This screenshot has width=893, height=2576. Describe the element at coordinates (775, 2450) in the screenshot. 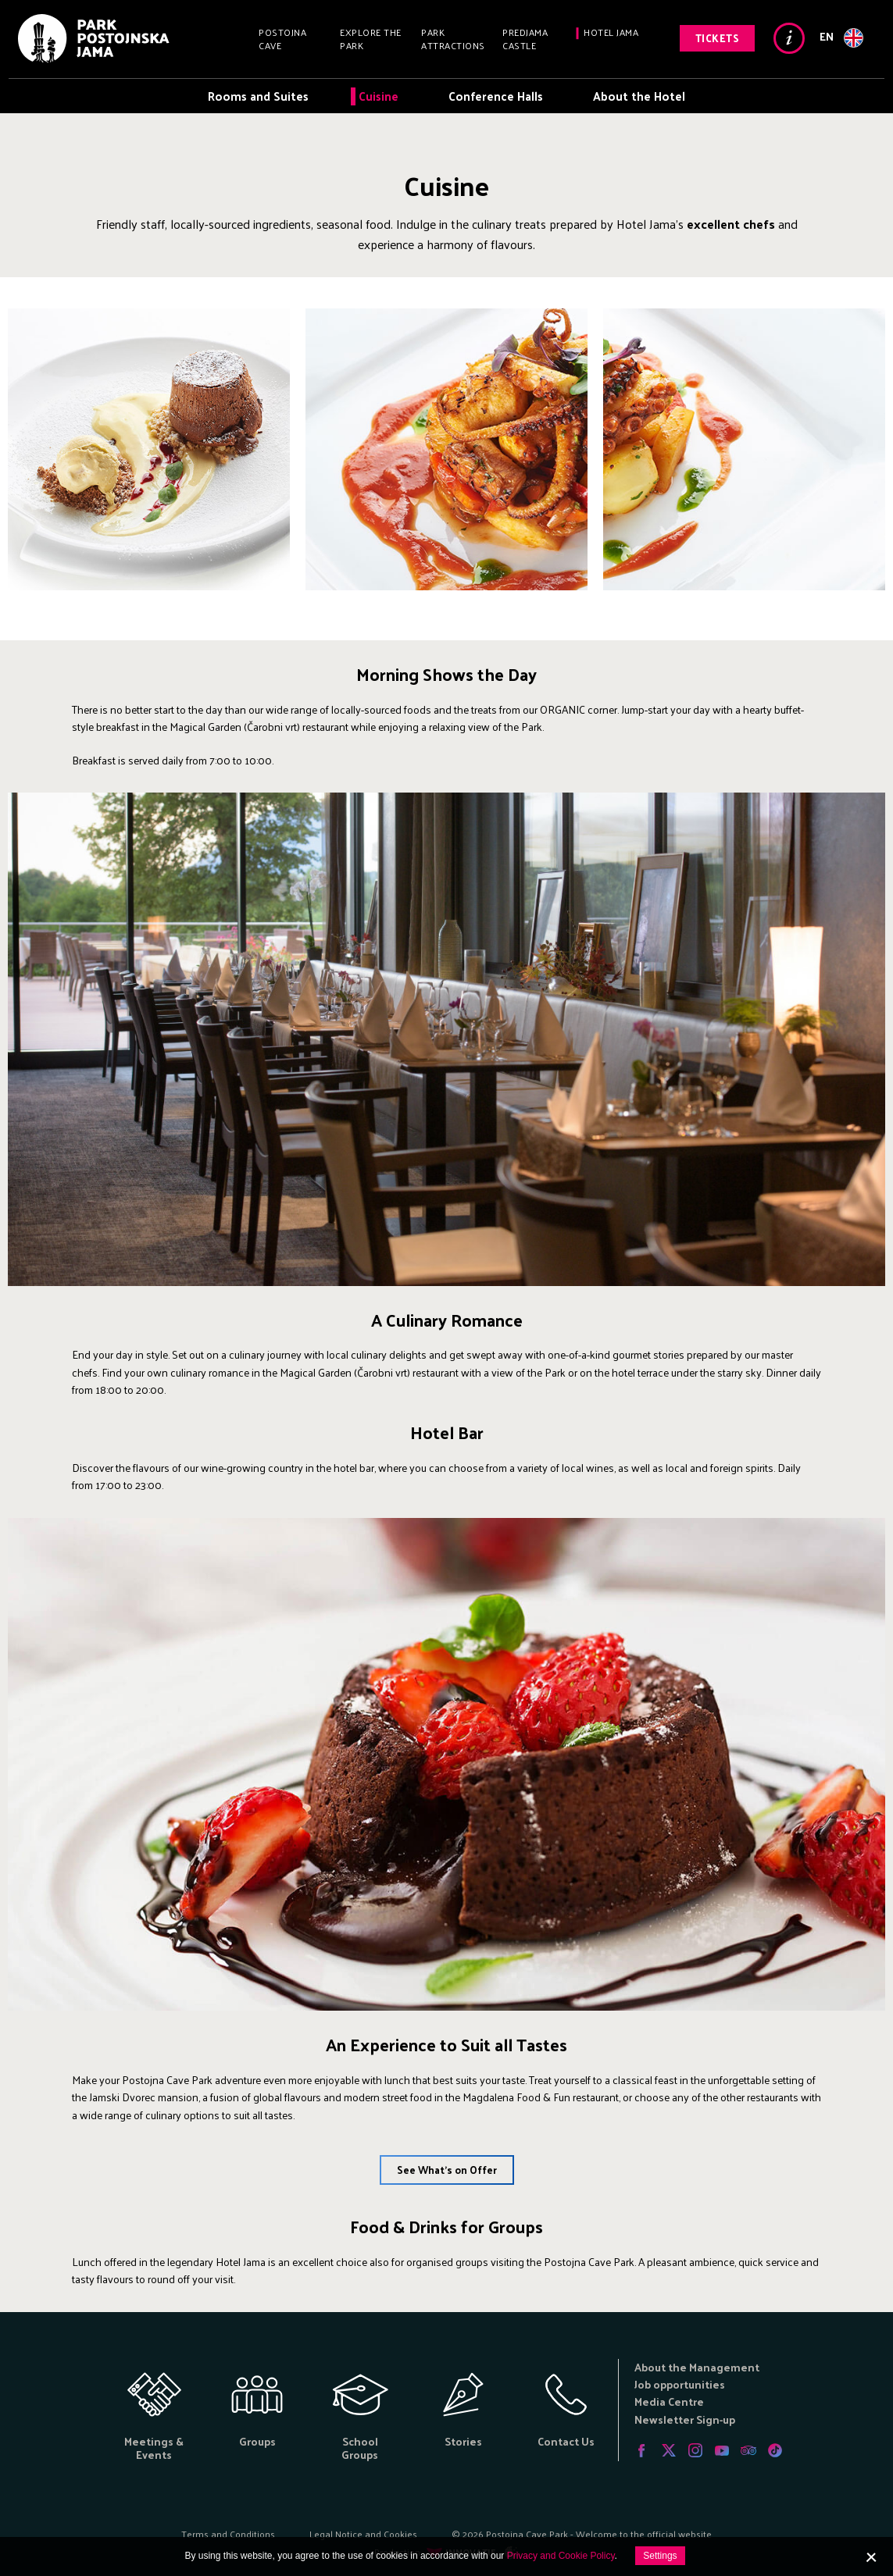

I see `Tiktok` at that location.